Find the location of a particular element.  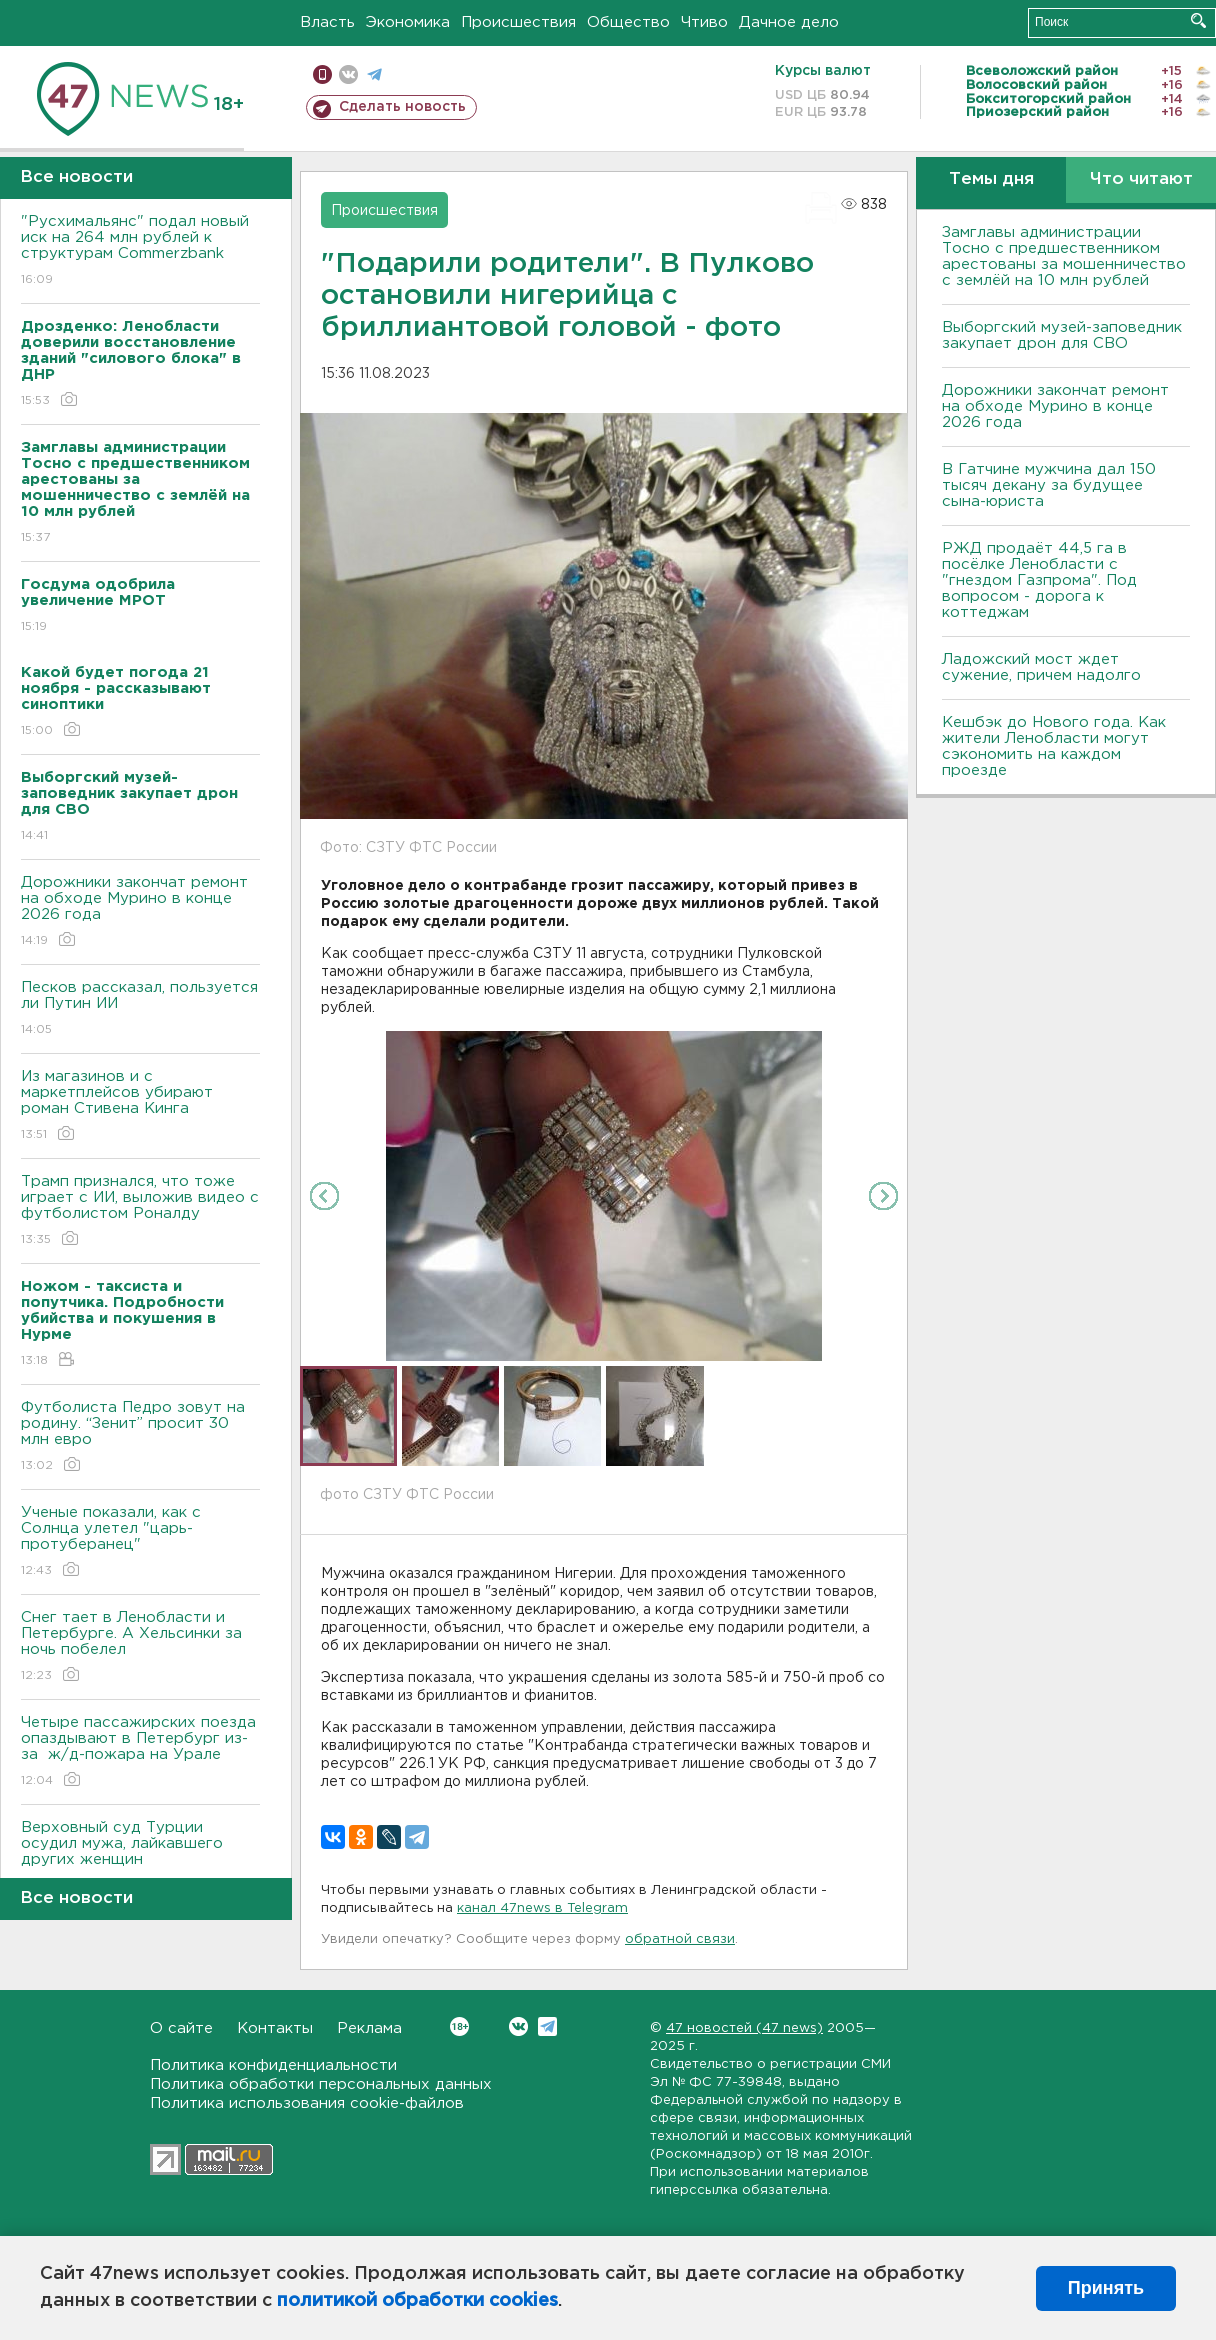

Власть is located at coordinates (327, 22).